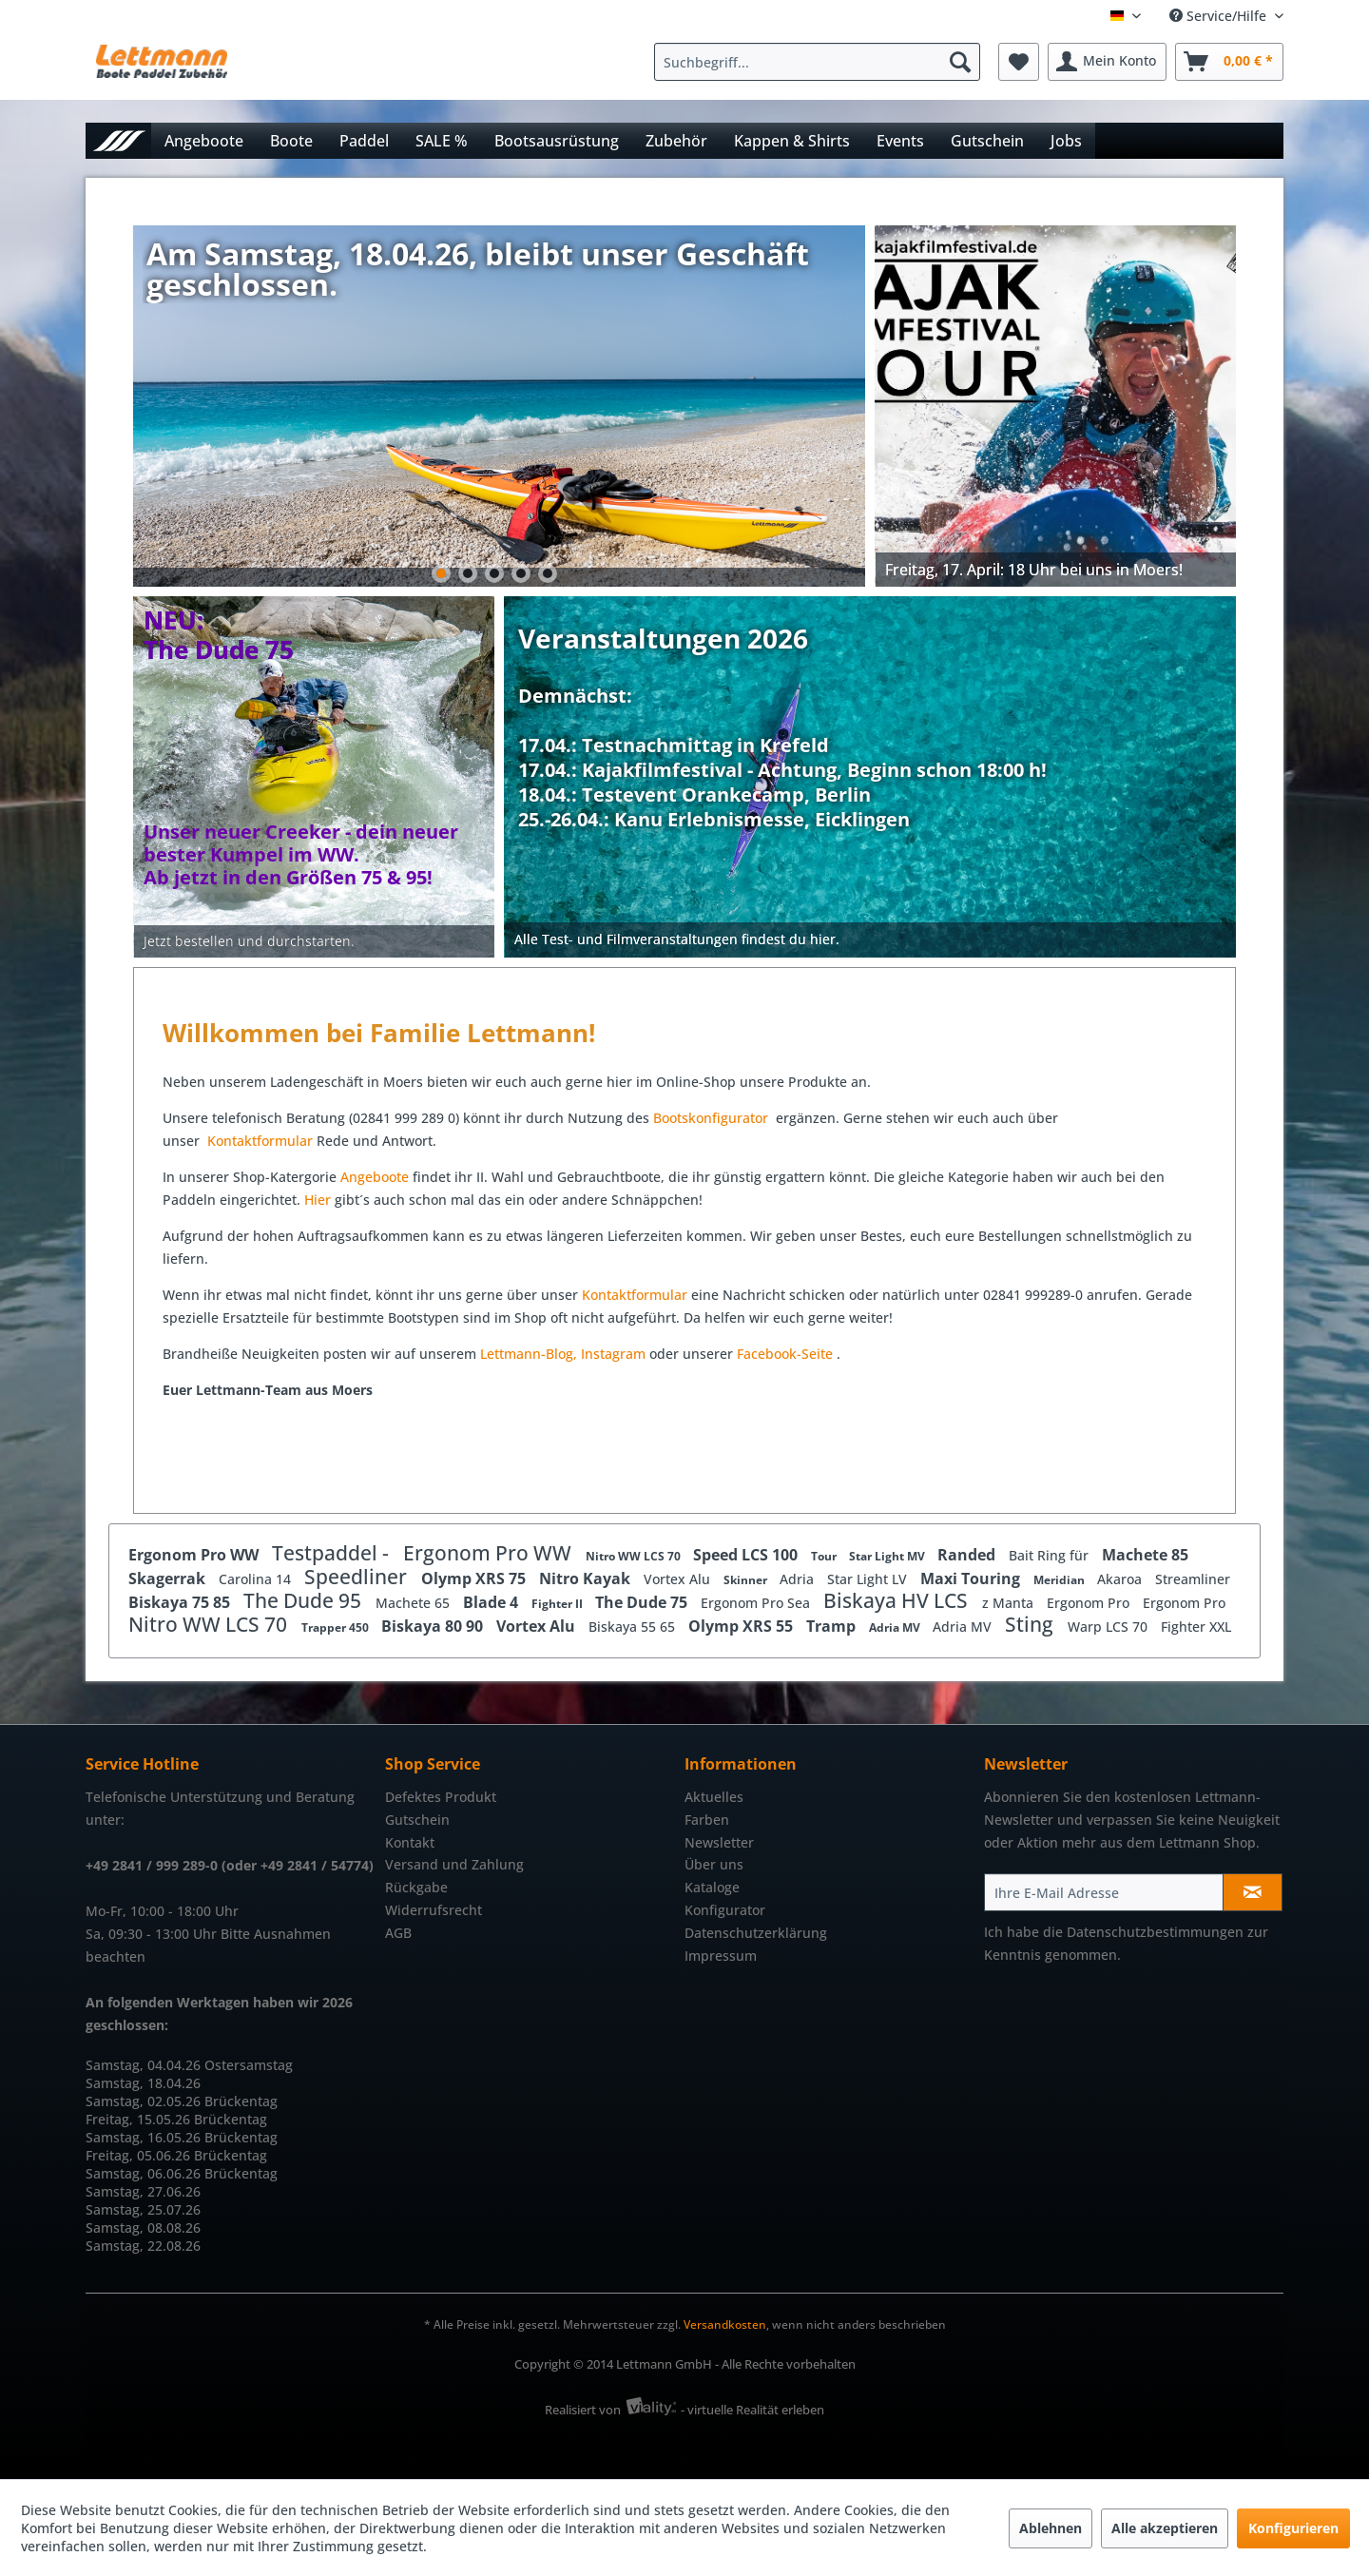  I want to click on Service/Hilfe [menuitem], so click(1219, 16).